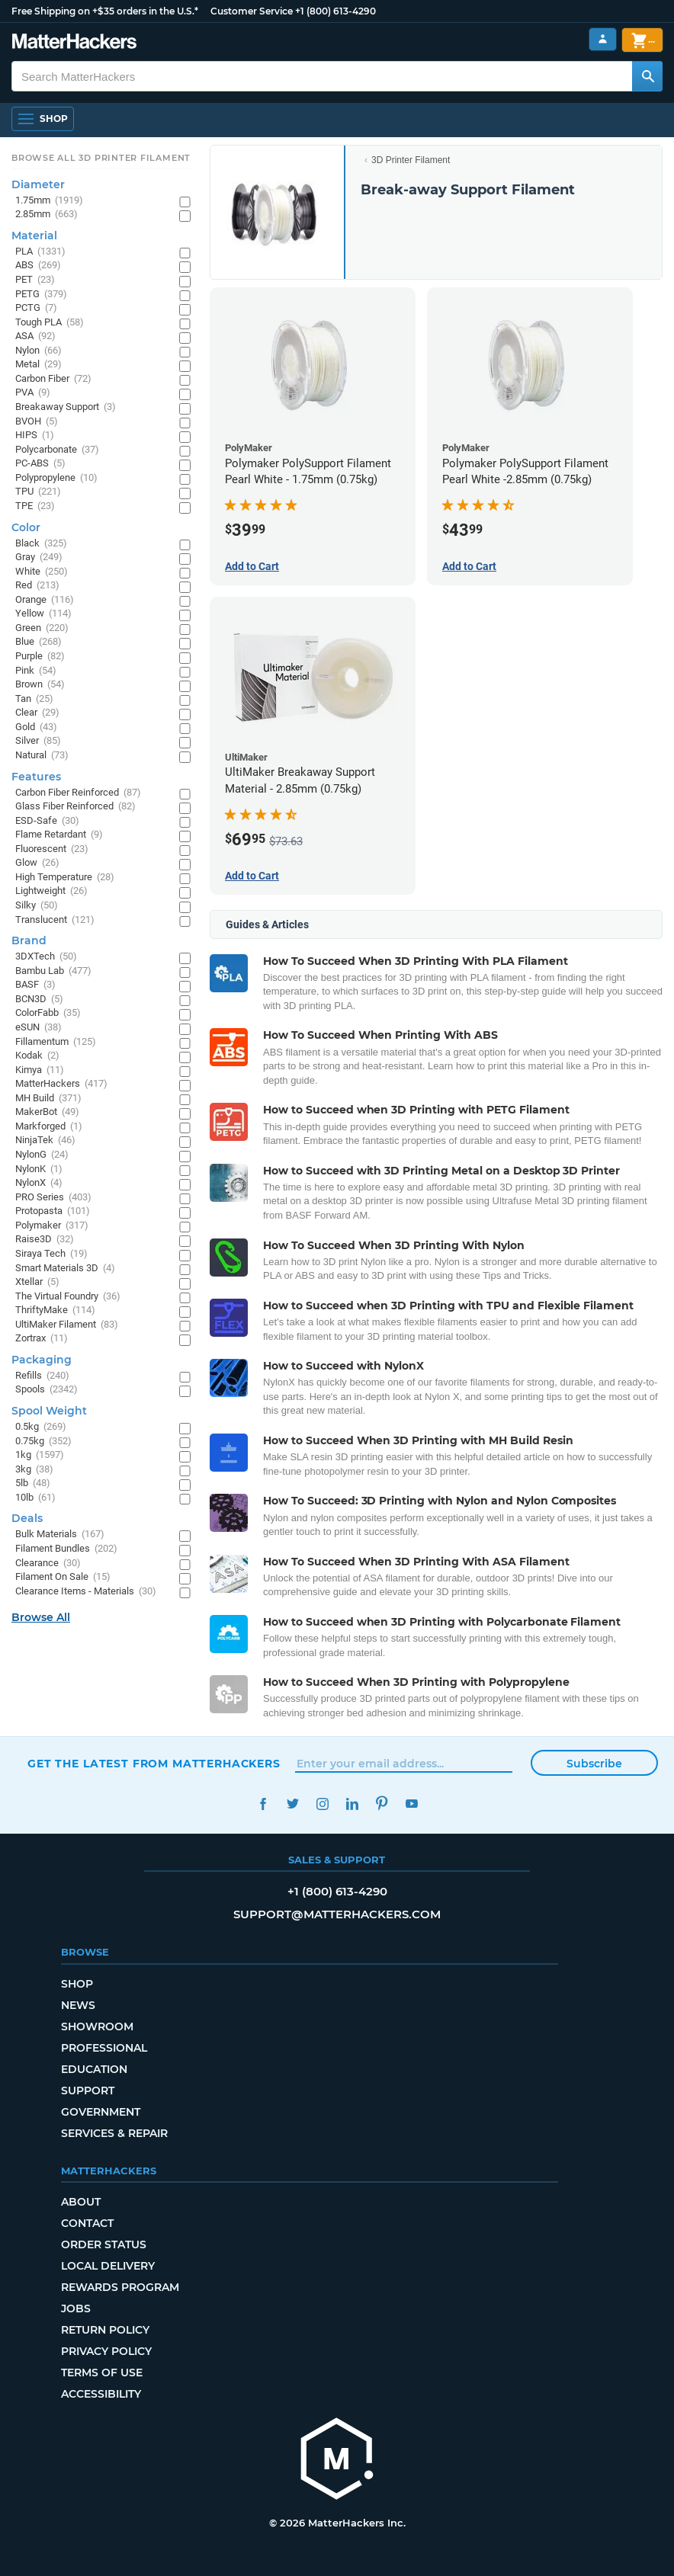 The width and height of the screenshot is (674, 2576). I want to click on Free Shipping on +$35 orders in the U.S.*, so click(104, 11).